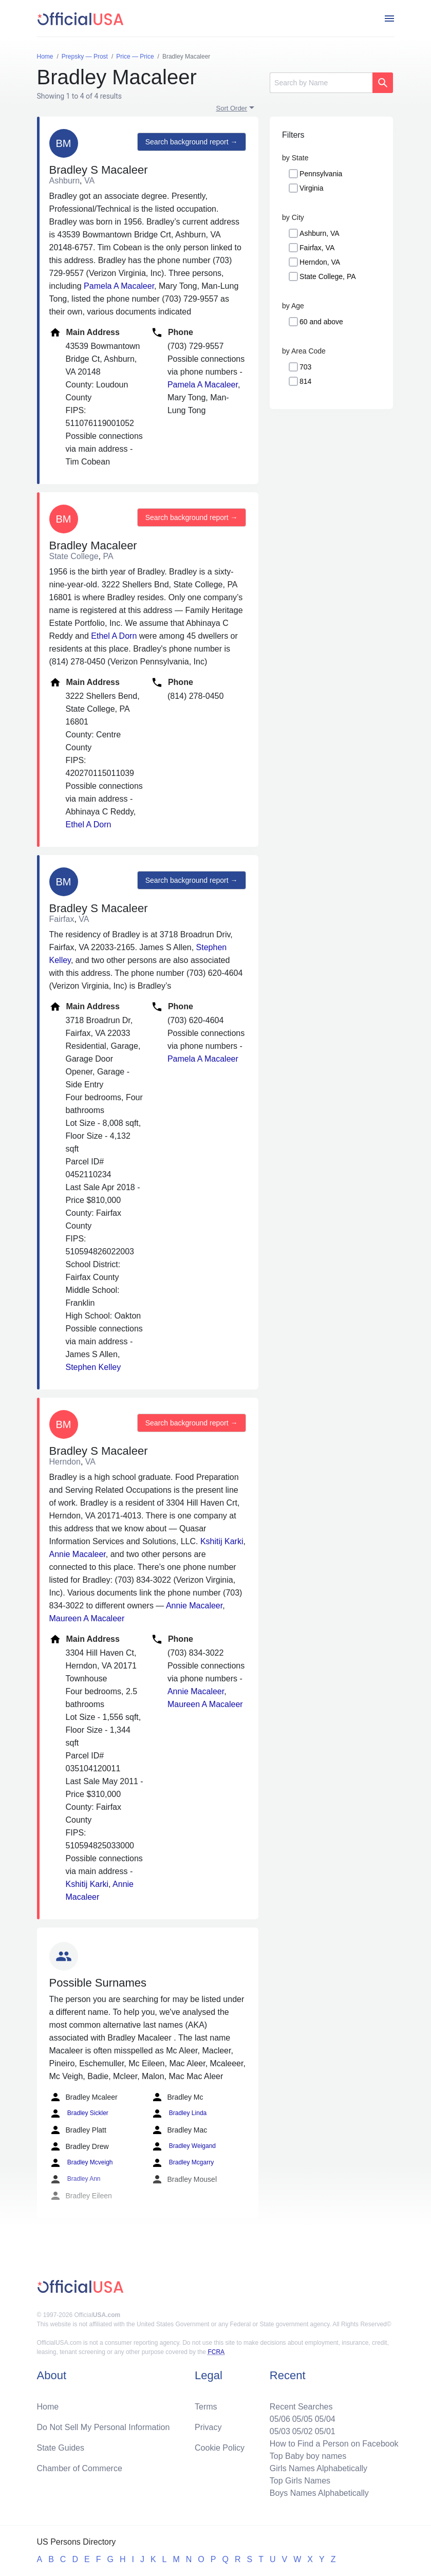 The image size is (431, 2576). I want to click on Bradley Sickler, so click(78, 2113).